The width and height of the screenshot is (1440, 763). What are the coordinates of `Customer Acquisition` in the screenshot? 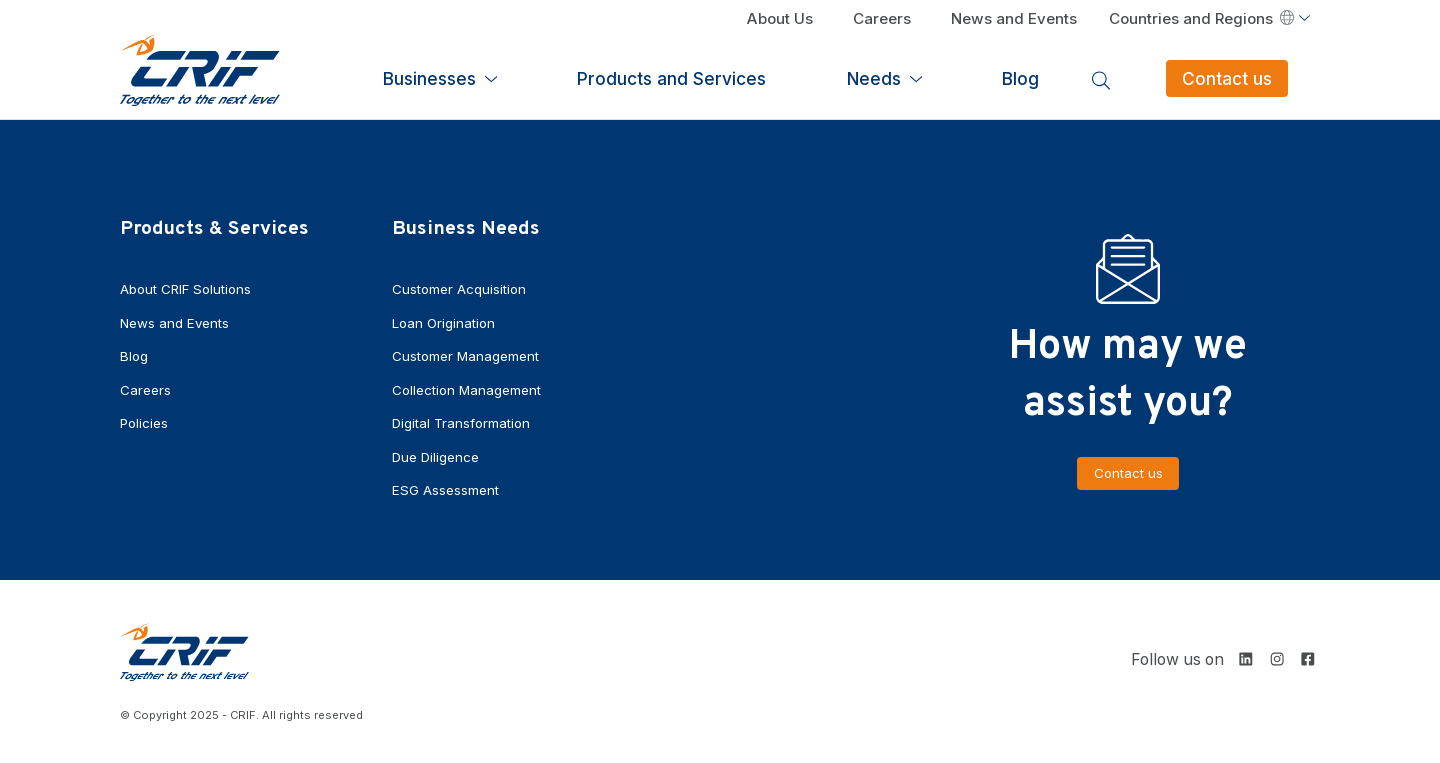 It's located at (464, 288).